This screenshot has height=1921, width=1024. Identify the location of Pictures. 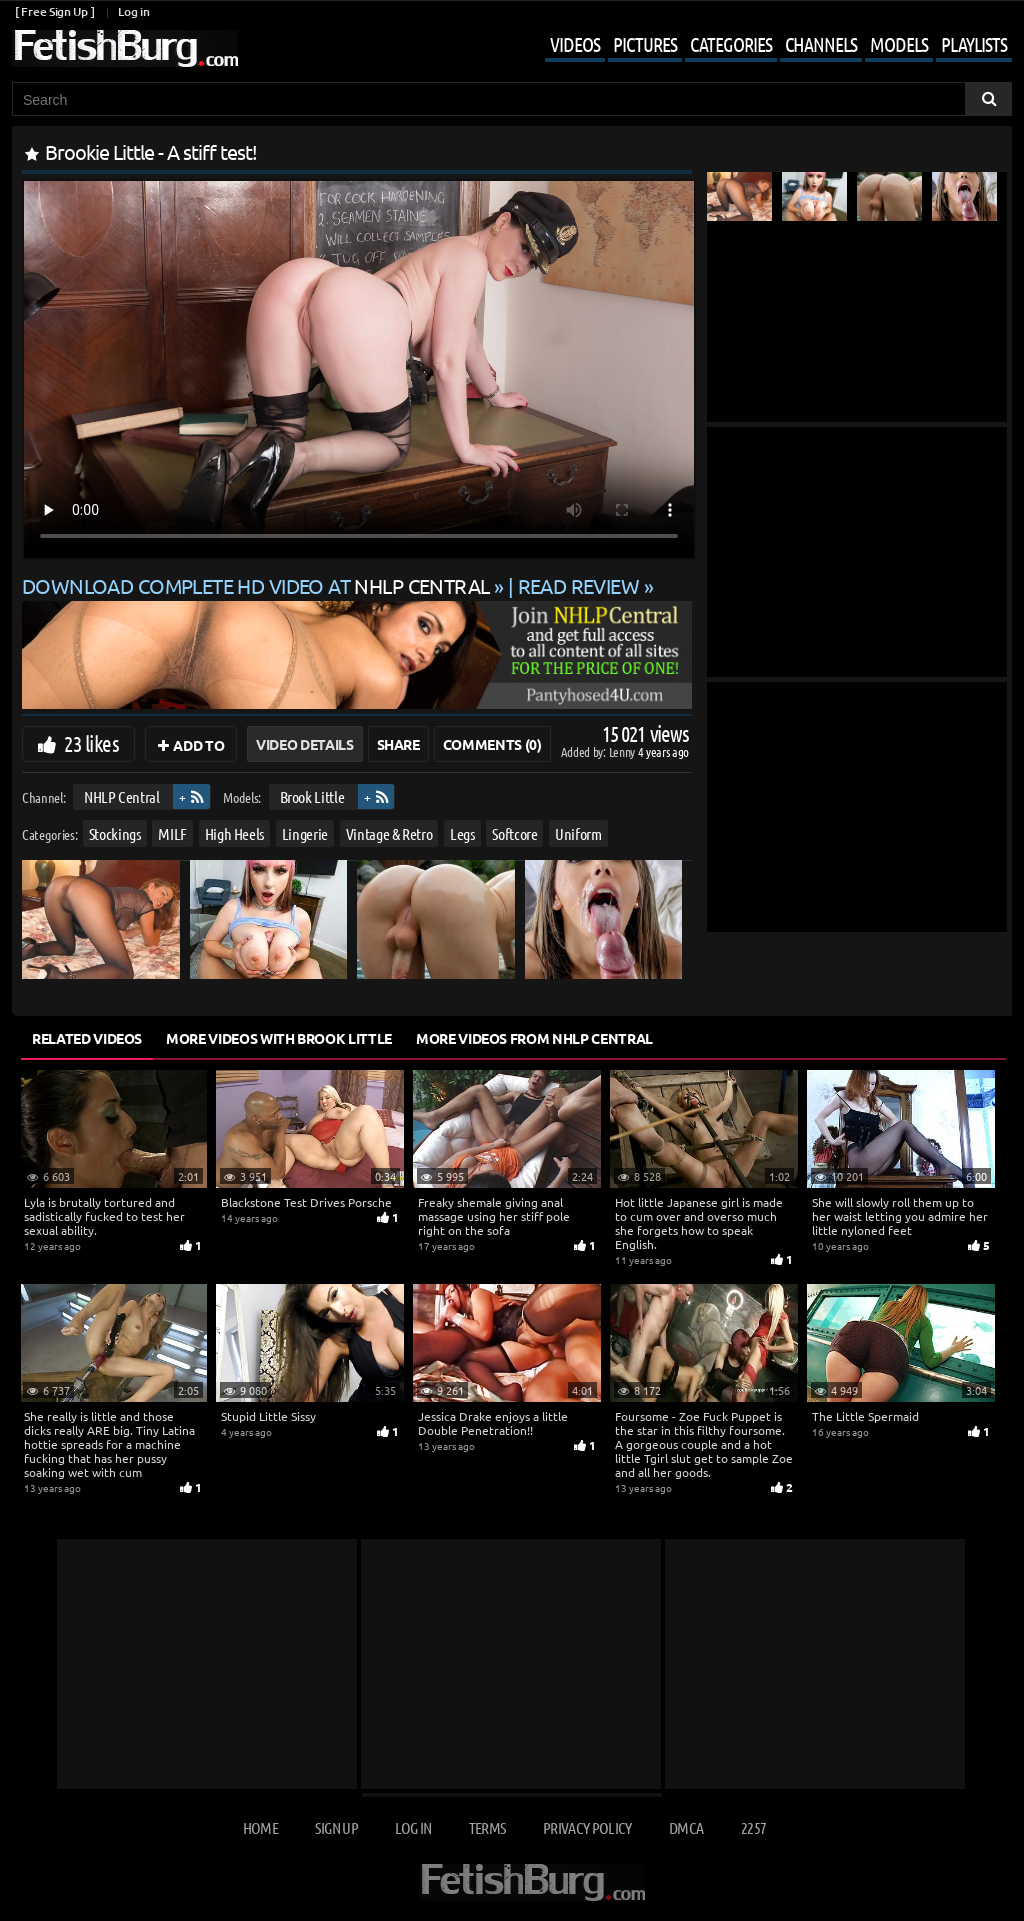
(645, 44).